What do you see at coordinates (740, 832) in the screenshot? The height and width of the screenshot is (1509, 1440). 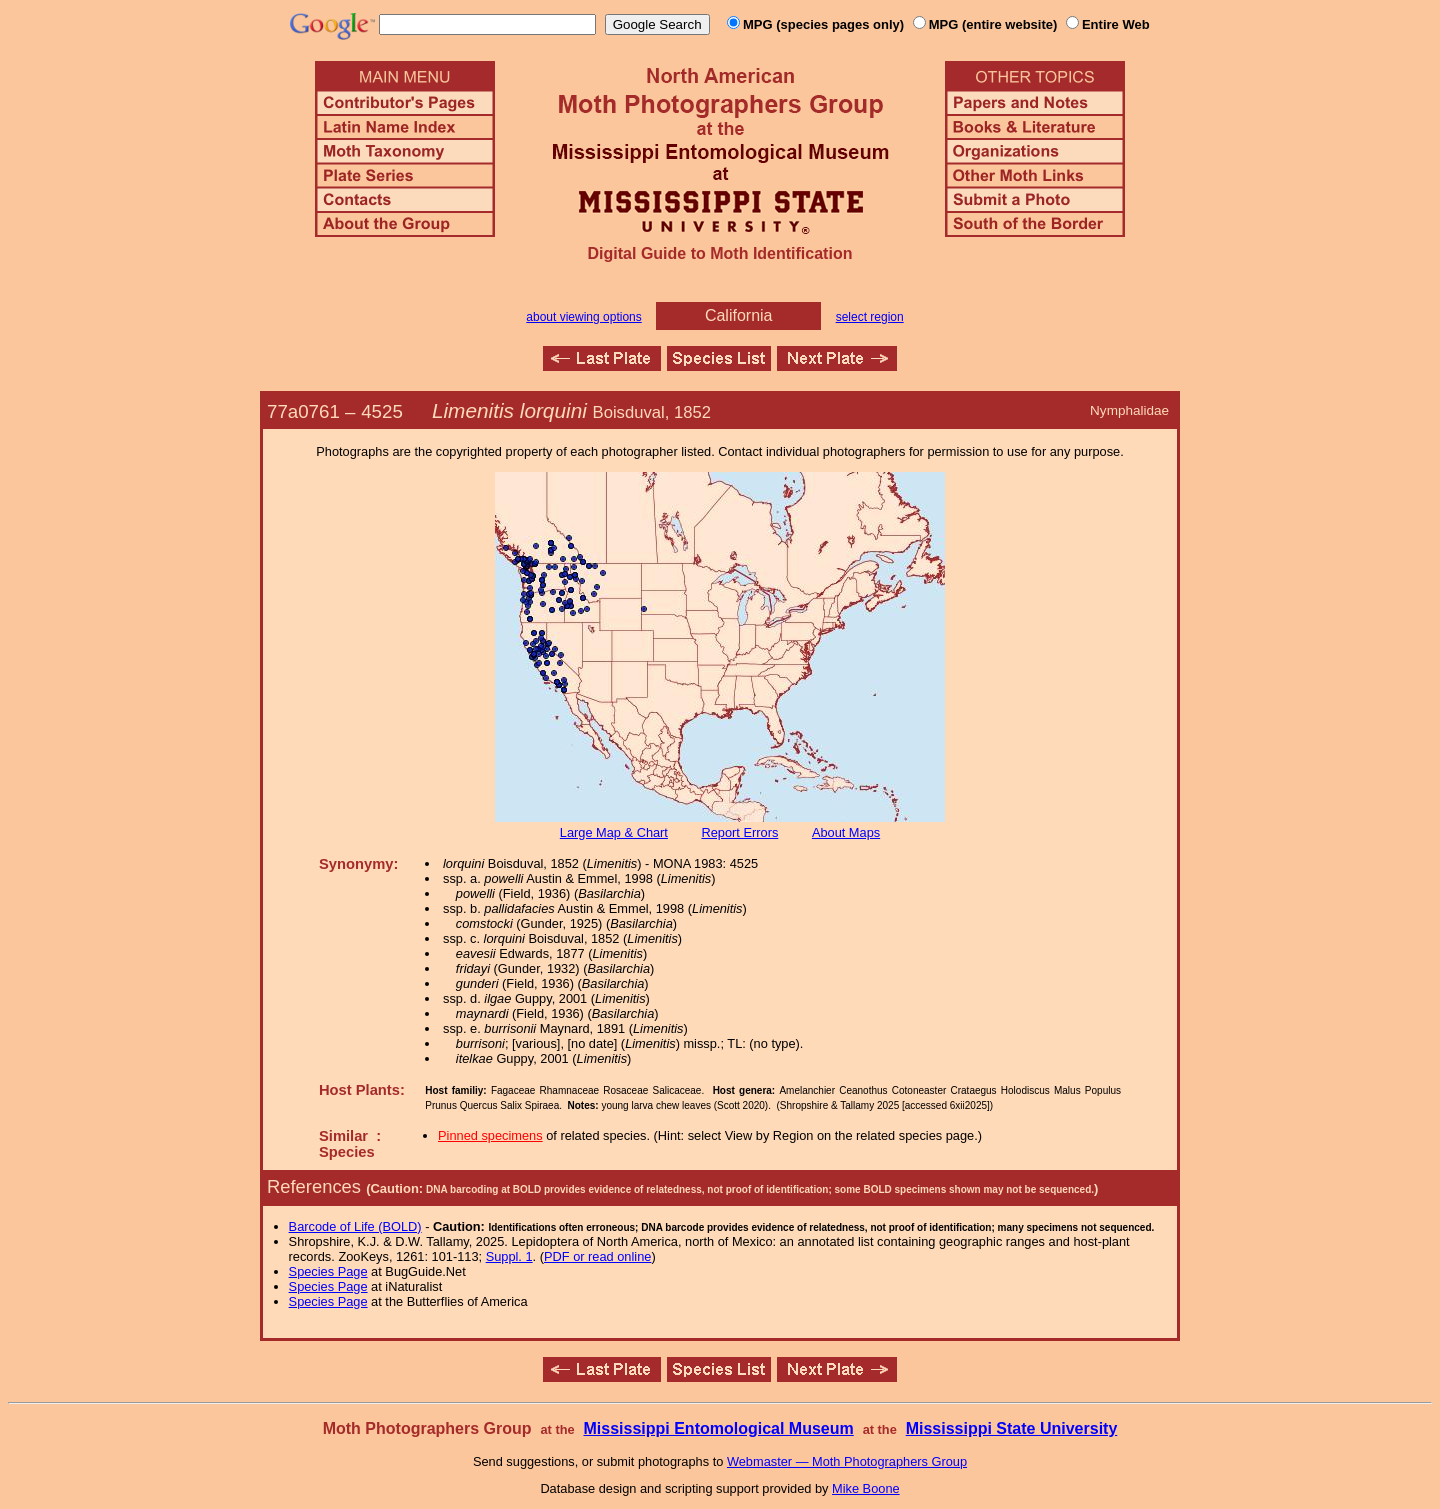 I see `Report Errors` at bounding box center [740, 832].